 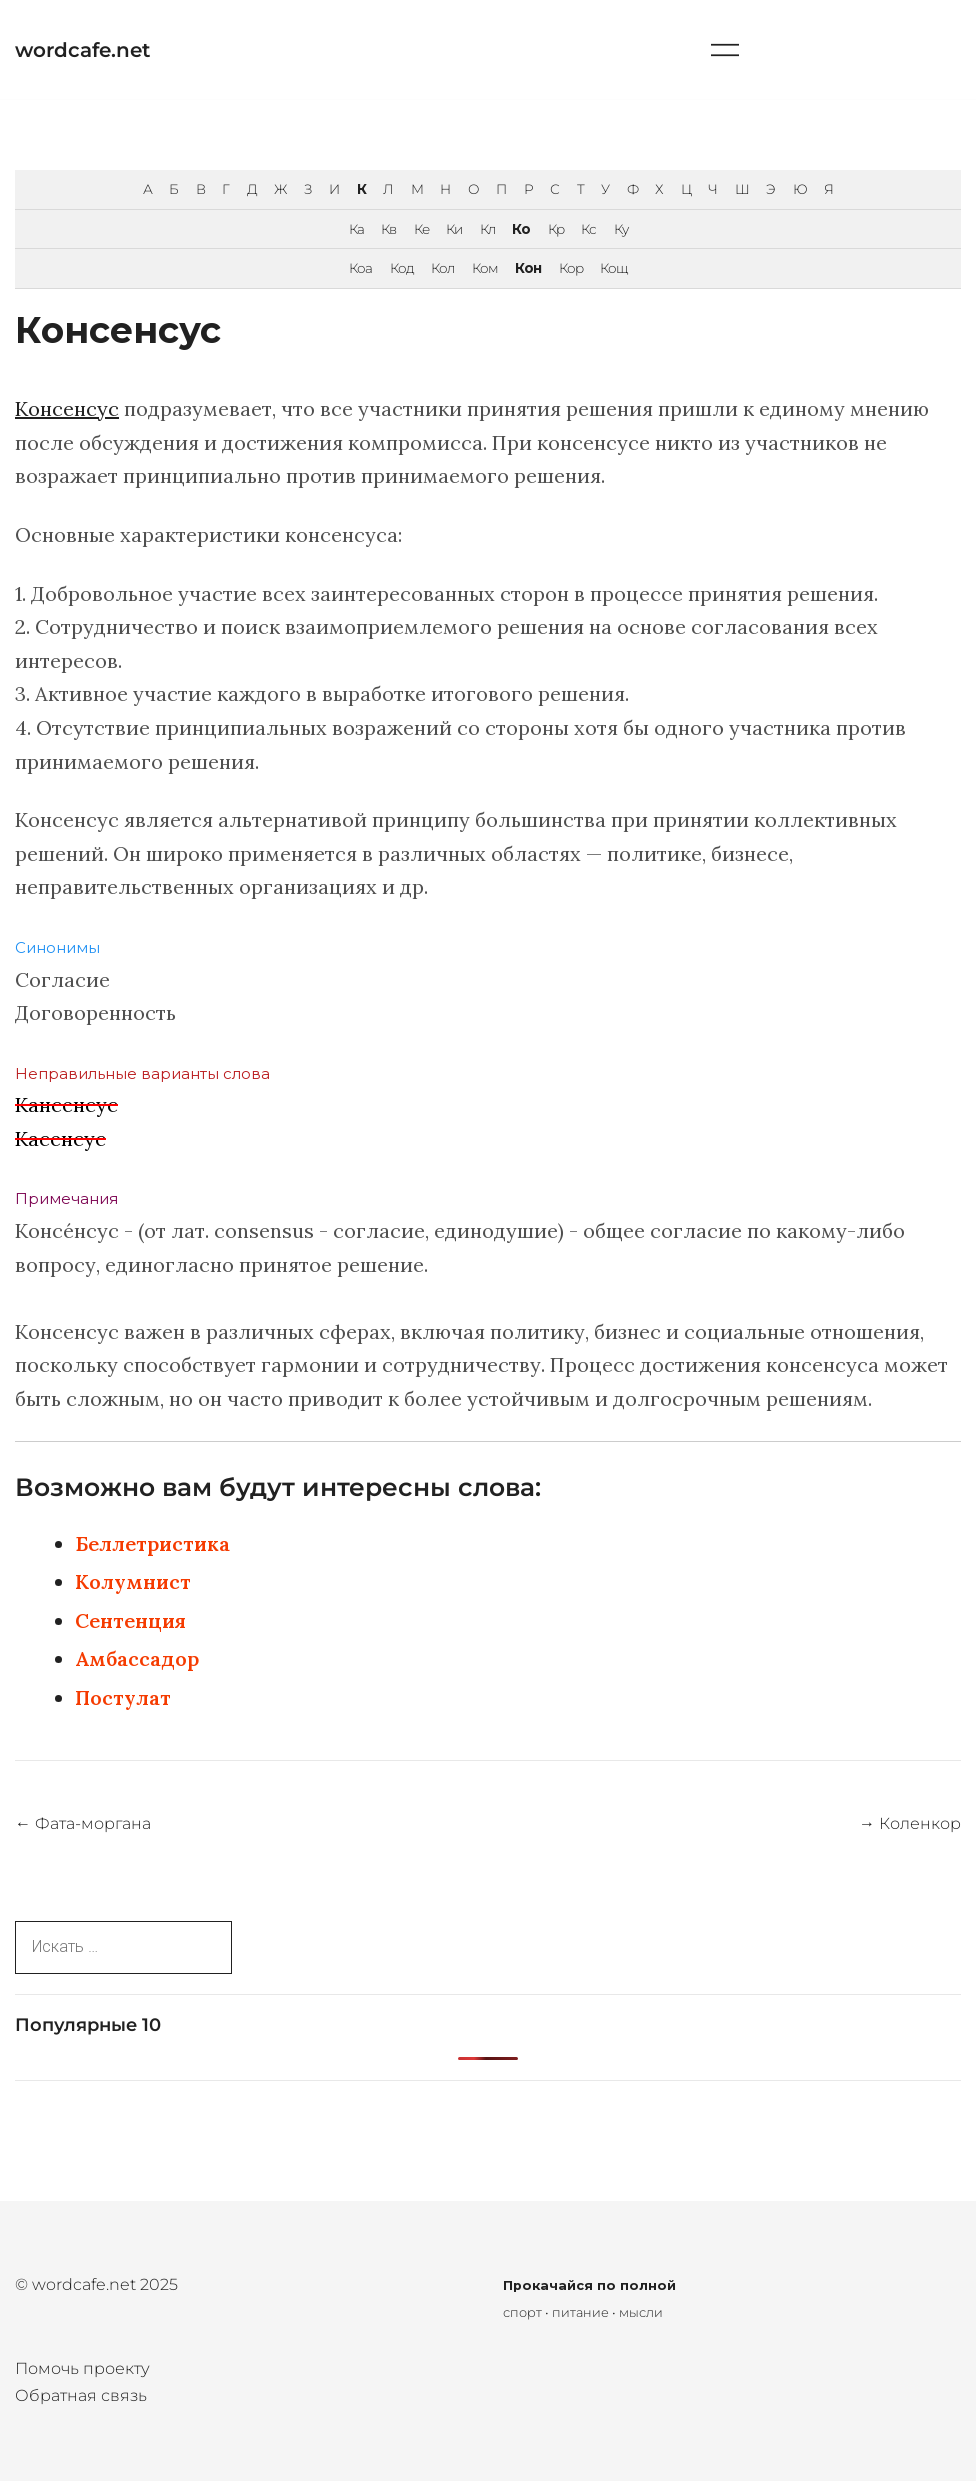 What do you see at coordinates (67, 408) in the screenshot?
I see `Консенсус` at bounding box center [67, 408].